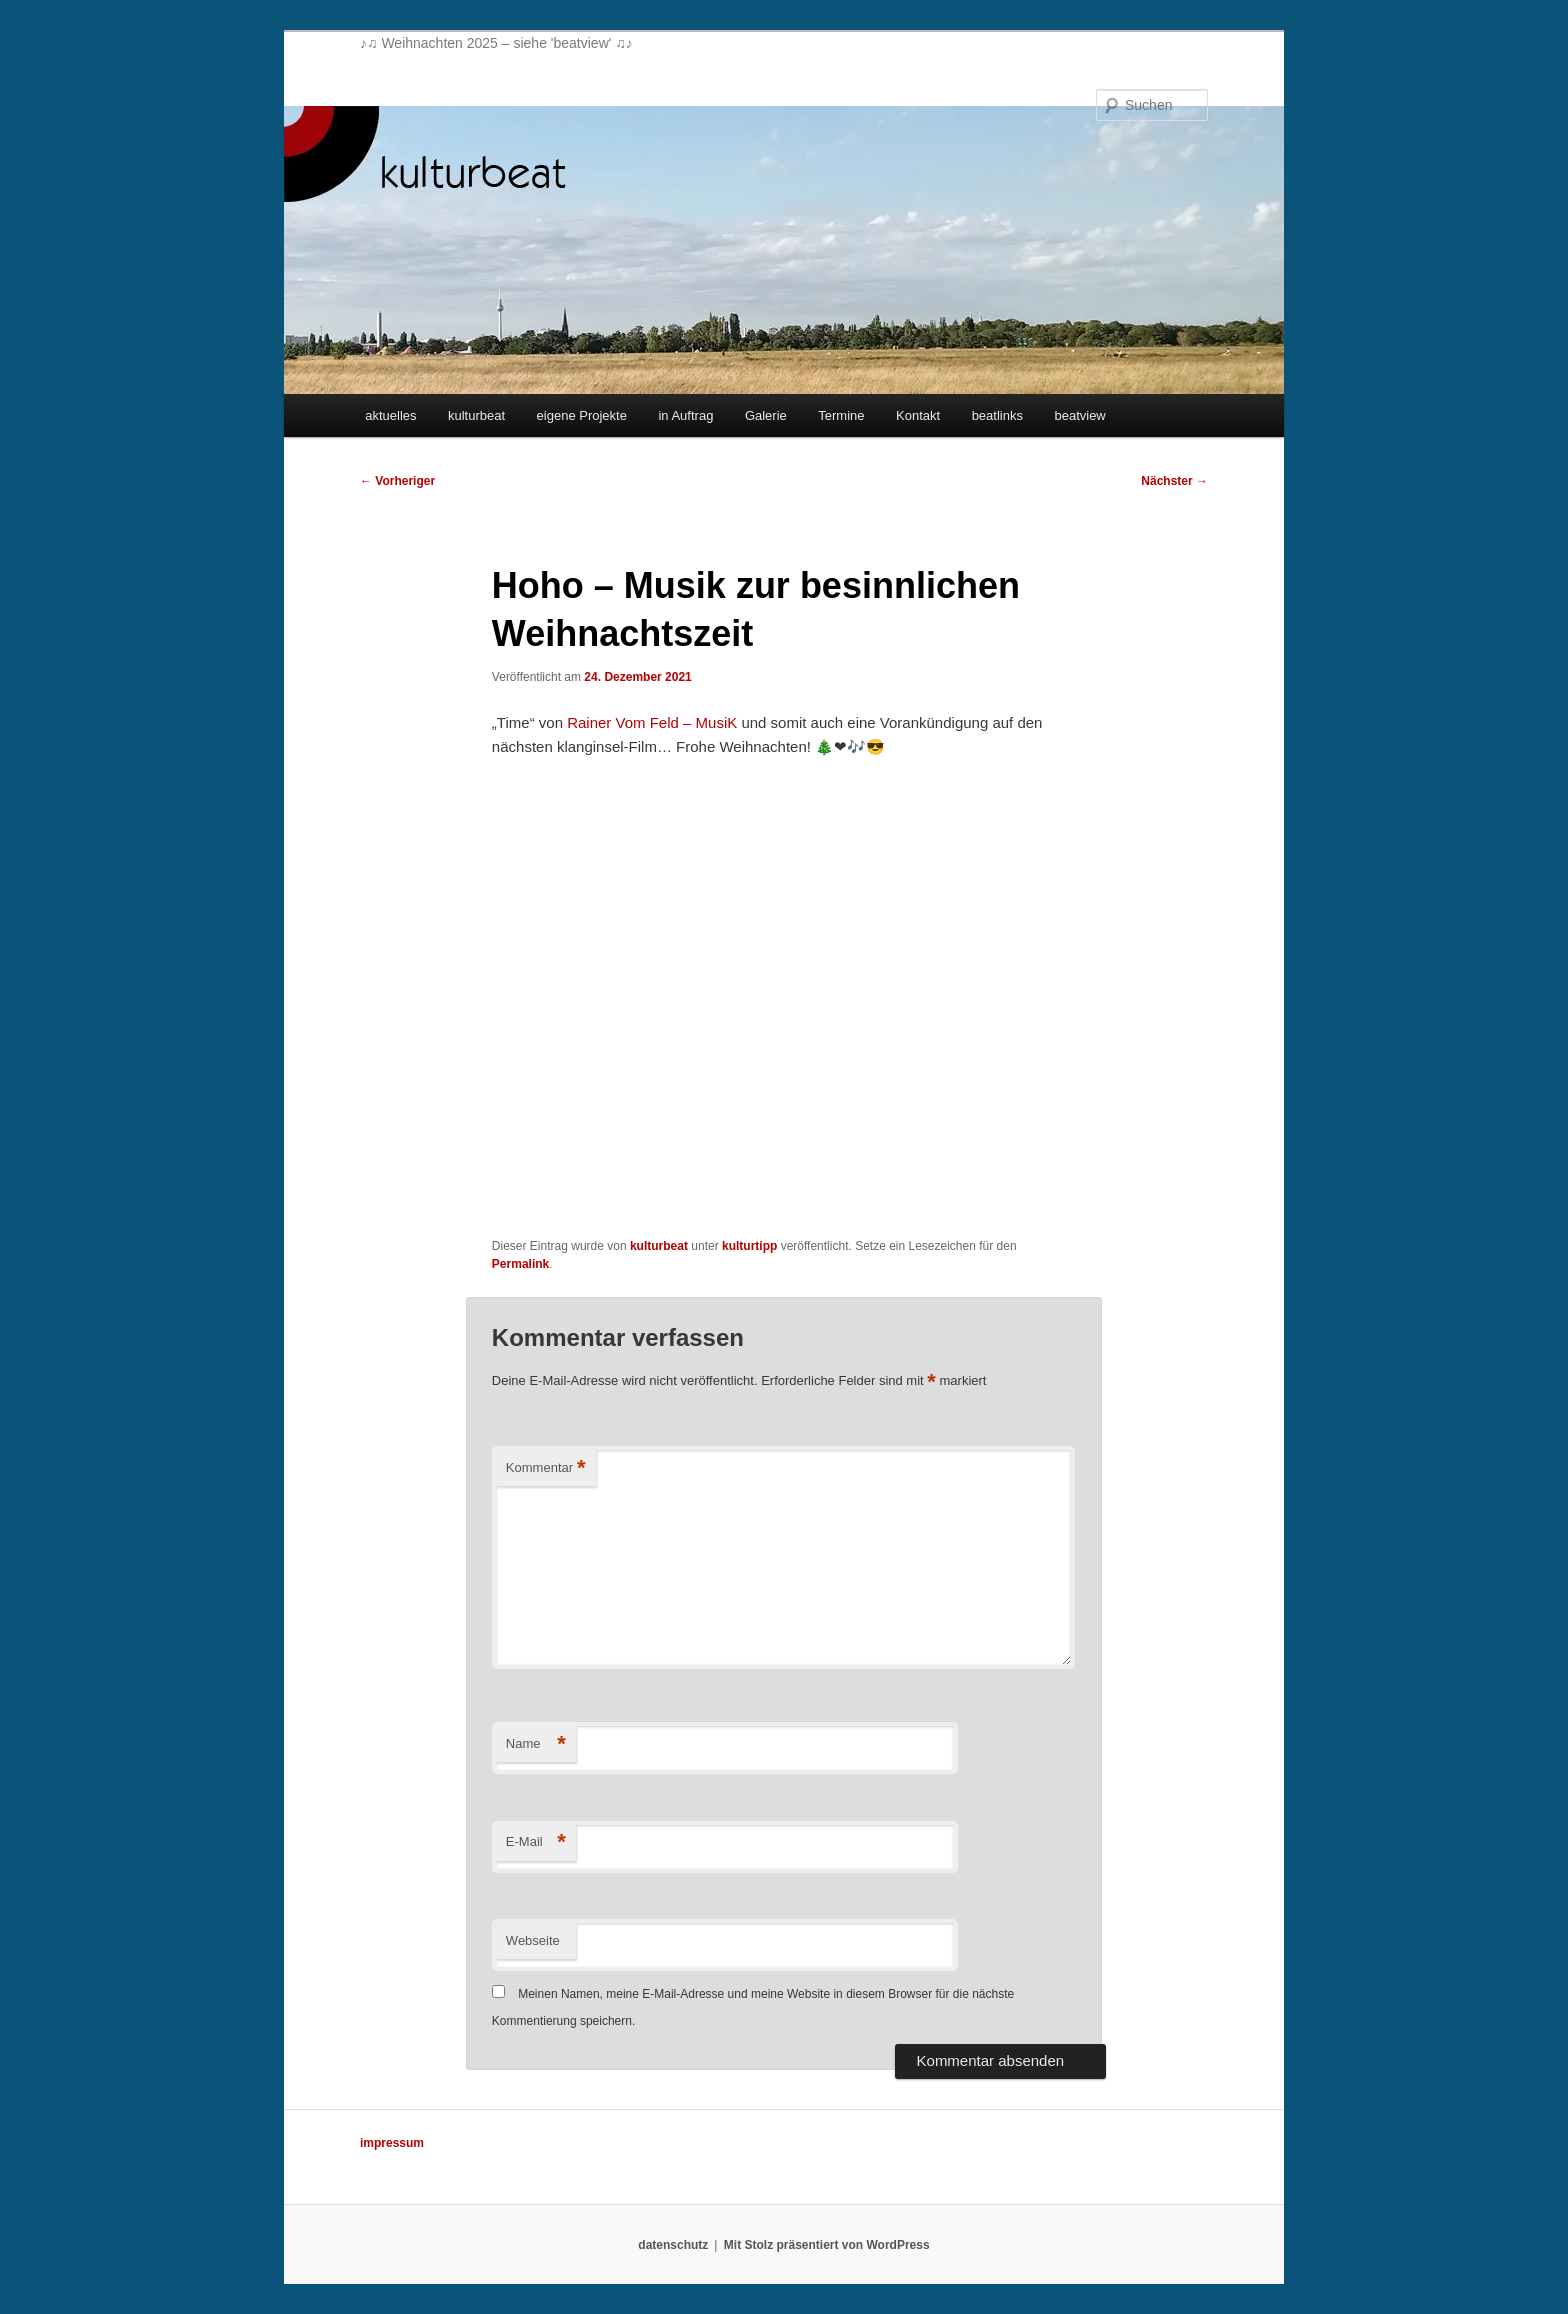  Describe the element at coordinates (582, 415) in the screenshot. I see `eigene Projekte` at that location.